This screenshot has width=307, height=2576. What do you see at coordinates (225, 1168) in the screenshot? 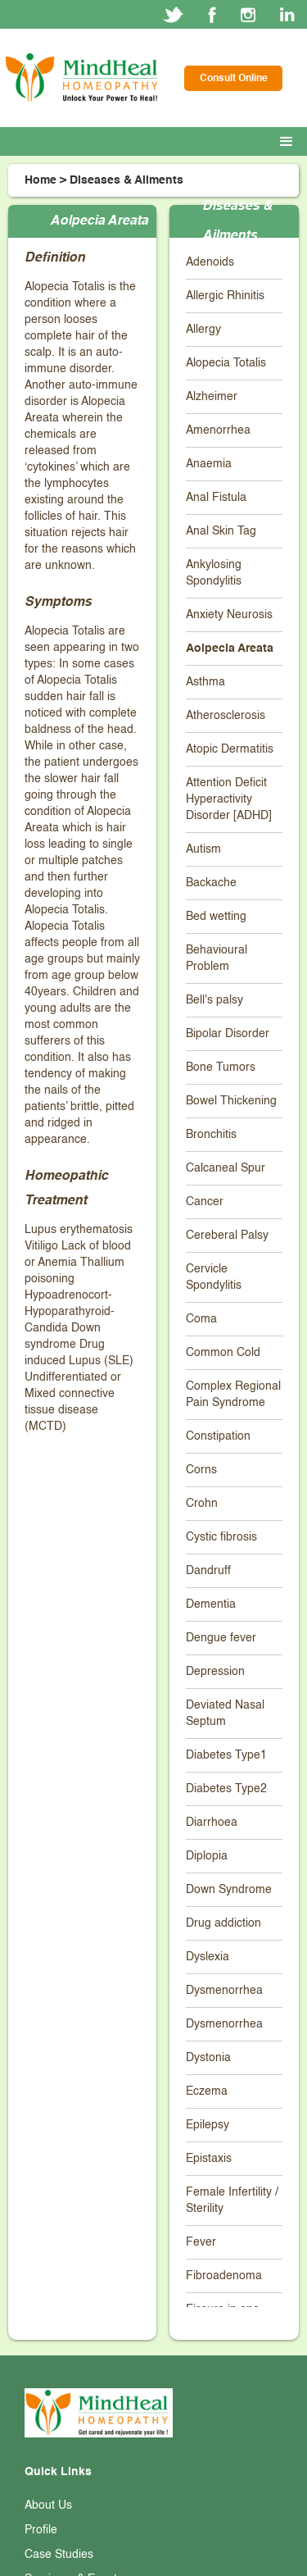
I see `Calcaneal Spur` at bounding box center [225, 1168].